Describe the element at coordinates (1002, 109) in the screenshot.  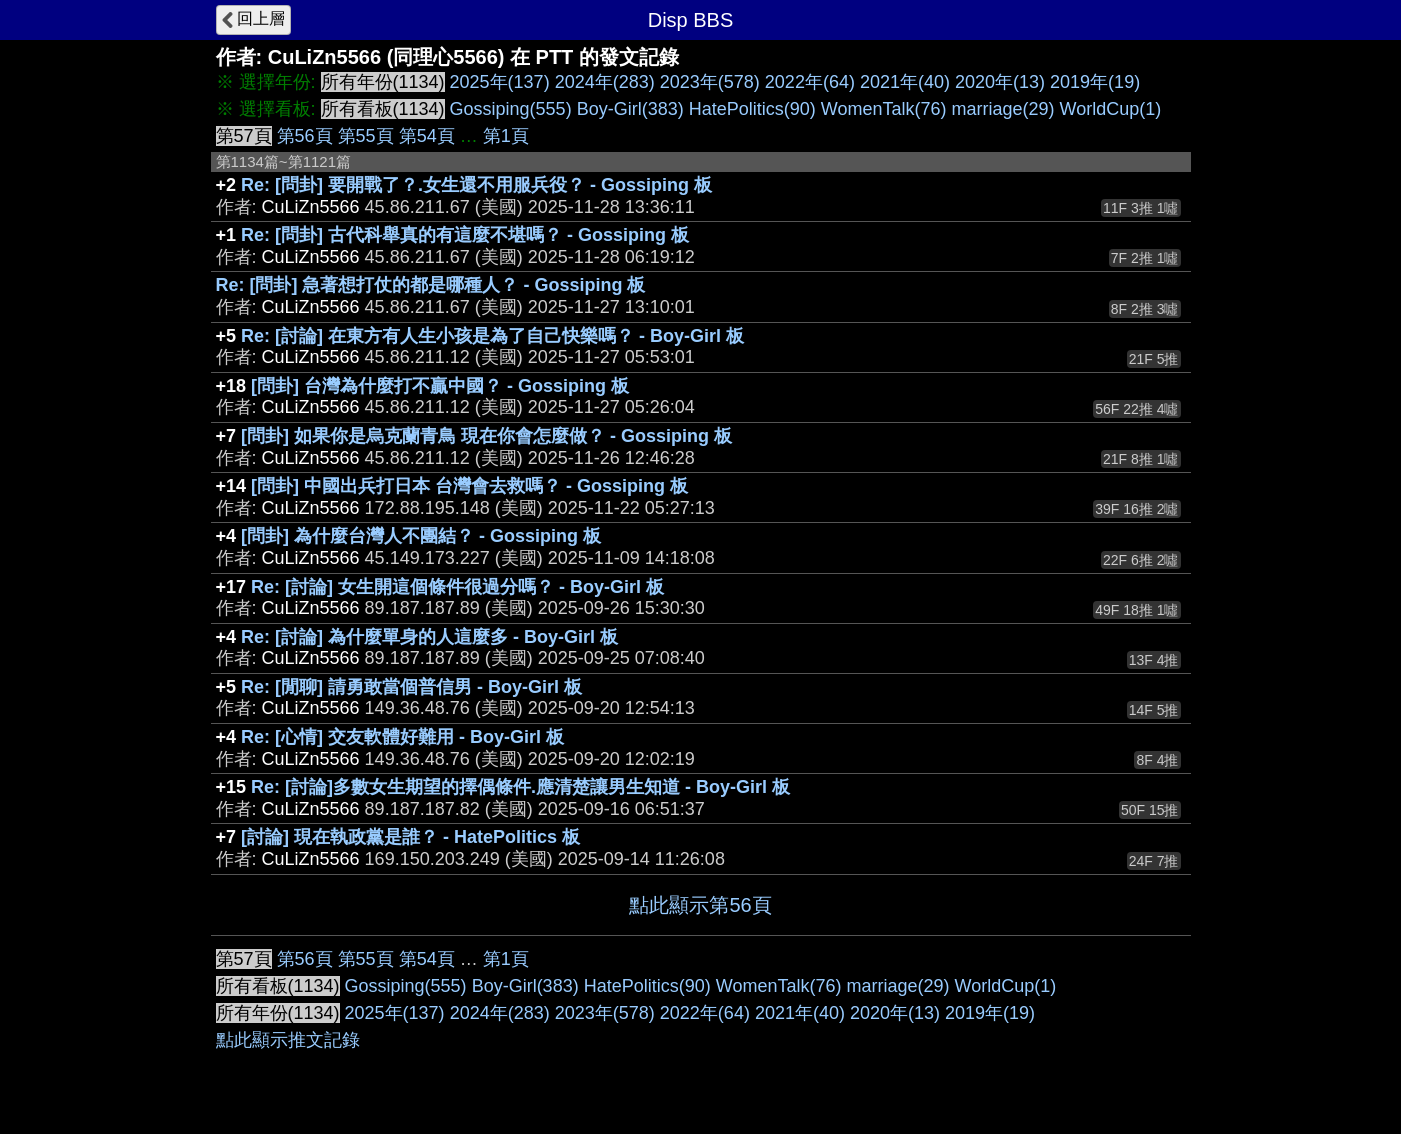
I see `marriage(29)` at that location.